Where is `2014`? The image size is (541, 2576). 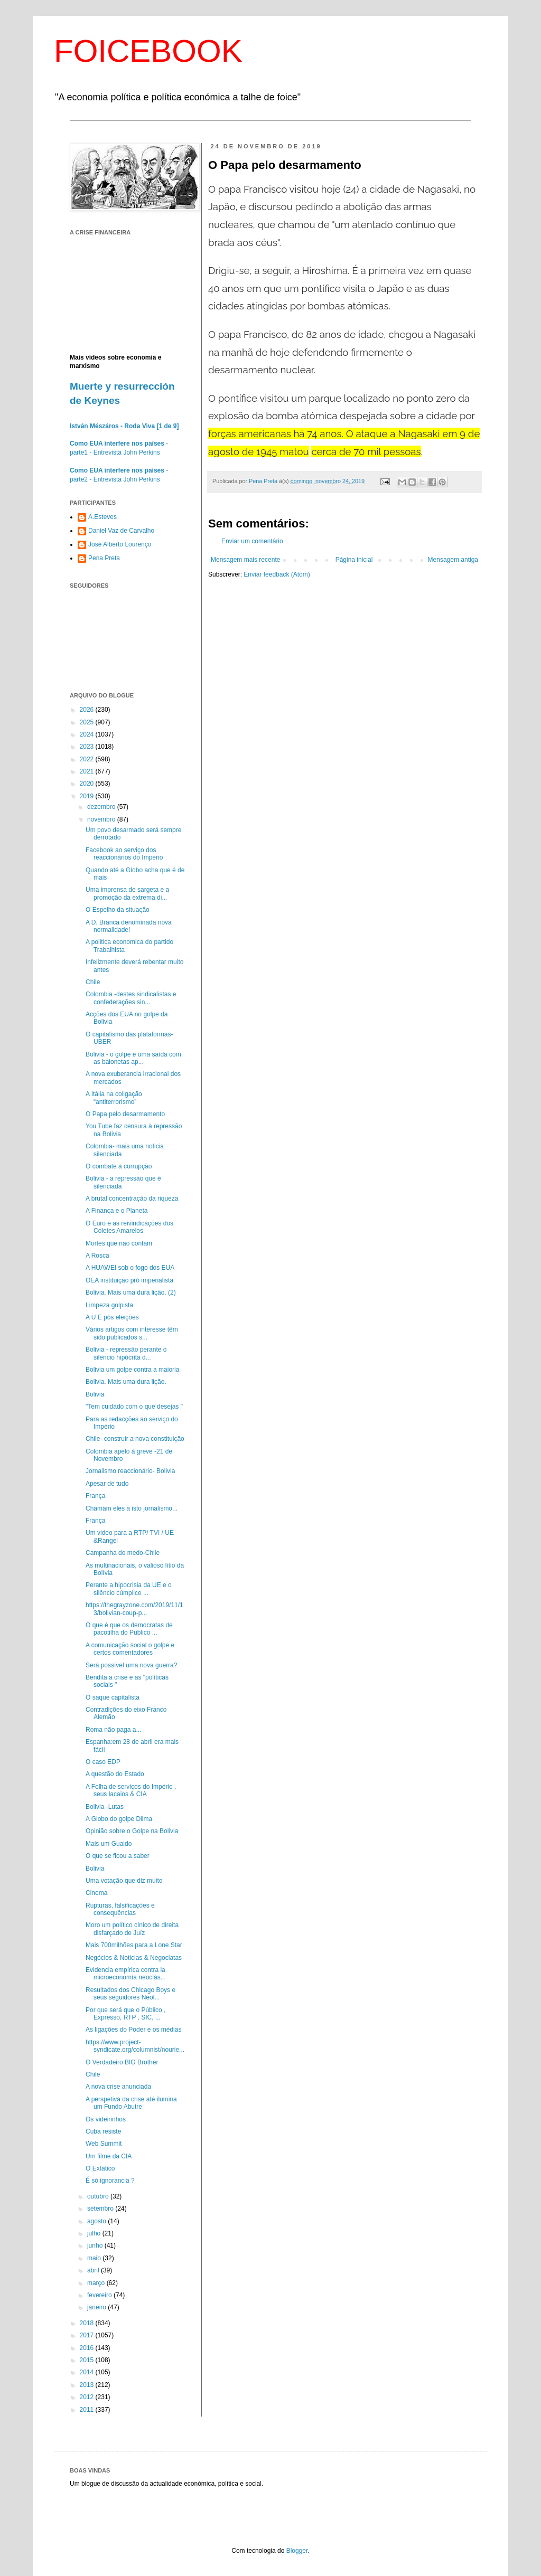
2014 is located at coordinates (88, 2372).